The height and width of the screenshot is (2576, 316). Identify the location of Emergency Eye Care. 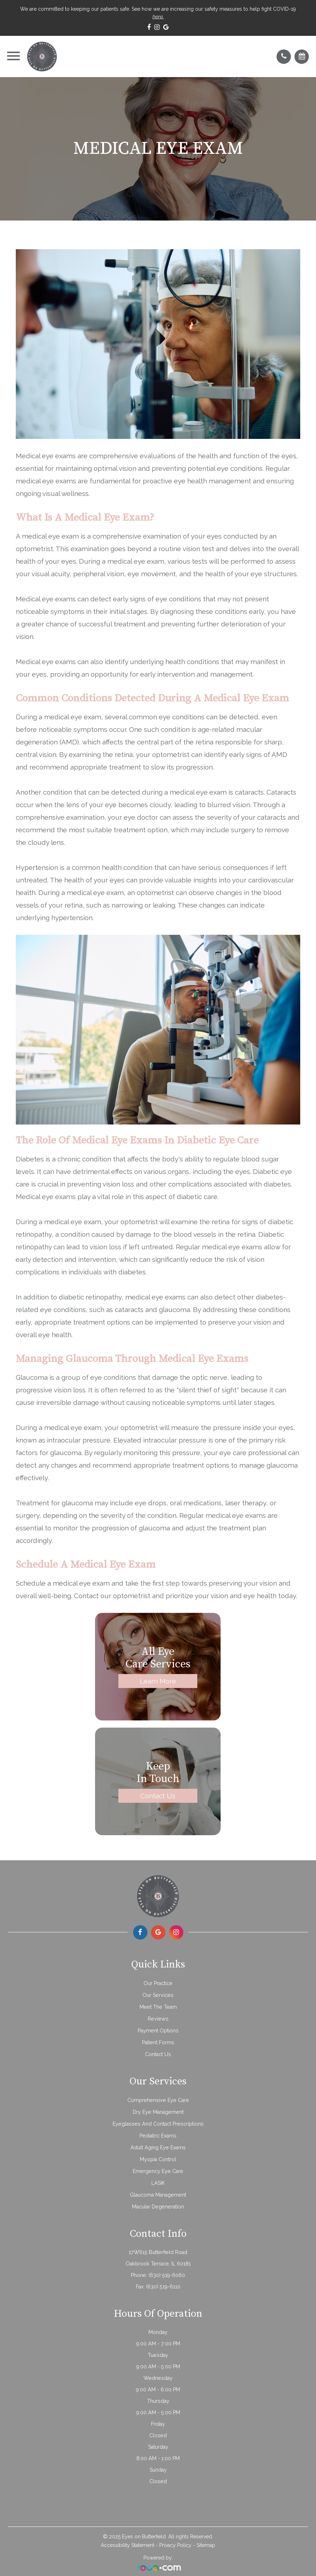
(158, 2171).